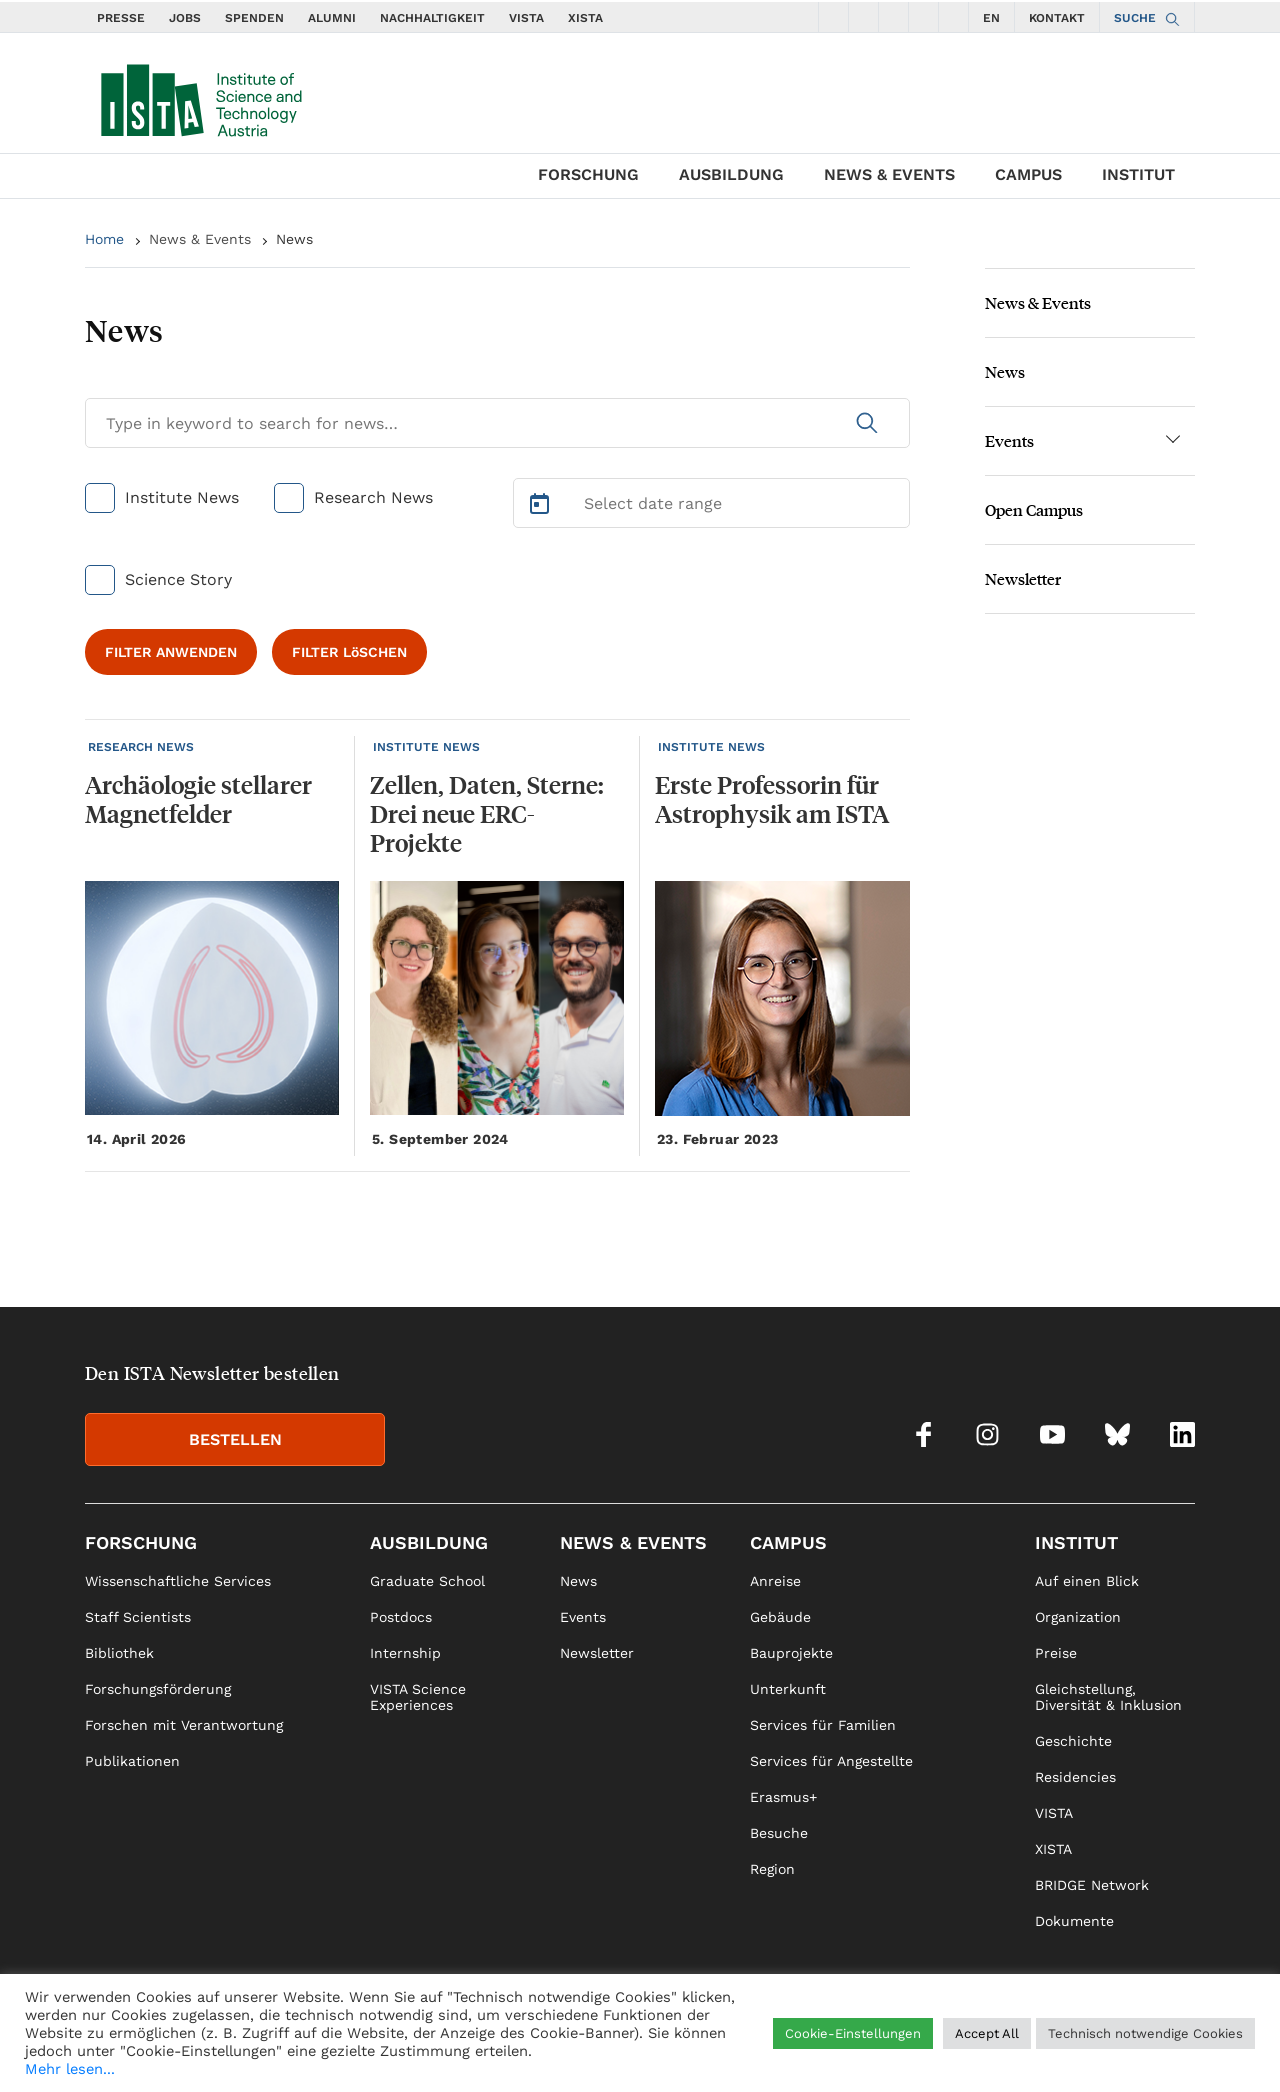 The image size is (1280, 2092). What do you see at coordinates (141, 747) in the screenshot?
I see `RESEARCH NEWS` at bounding box center [141, 747].